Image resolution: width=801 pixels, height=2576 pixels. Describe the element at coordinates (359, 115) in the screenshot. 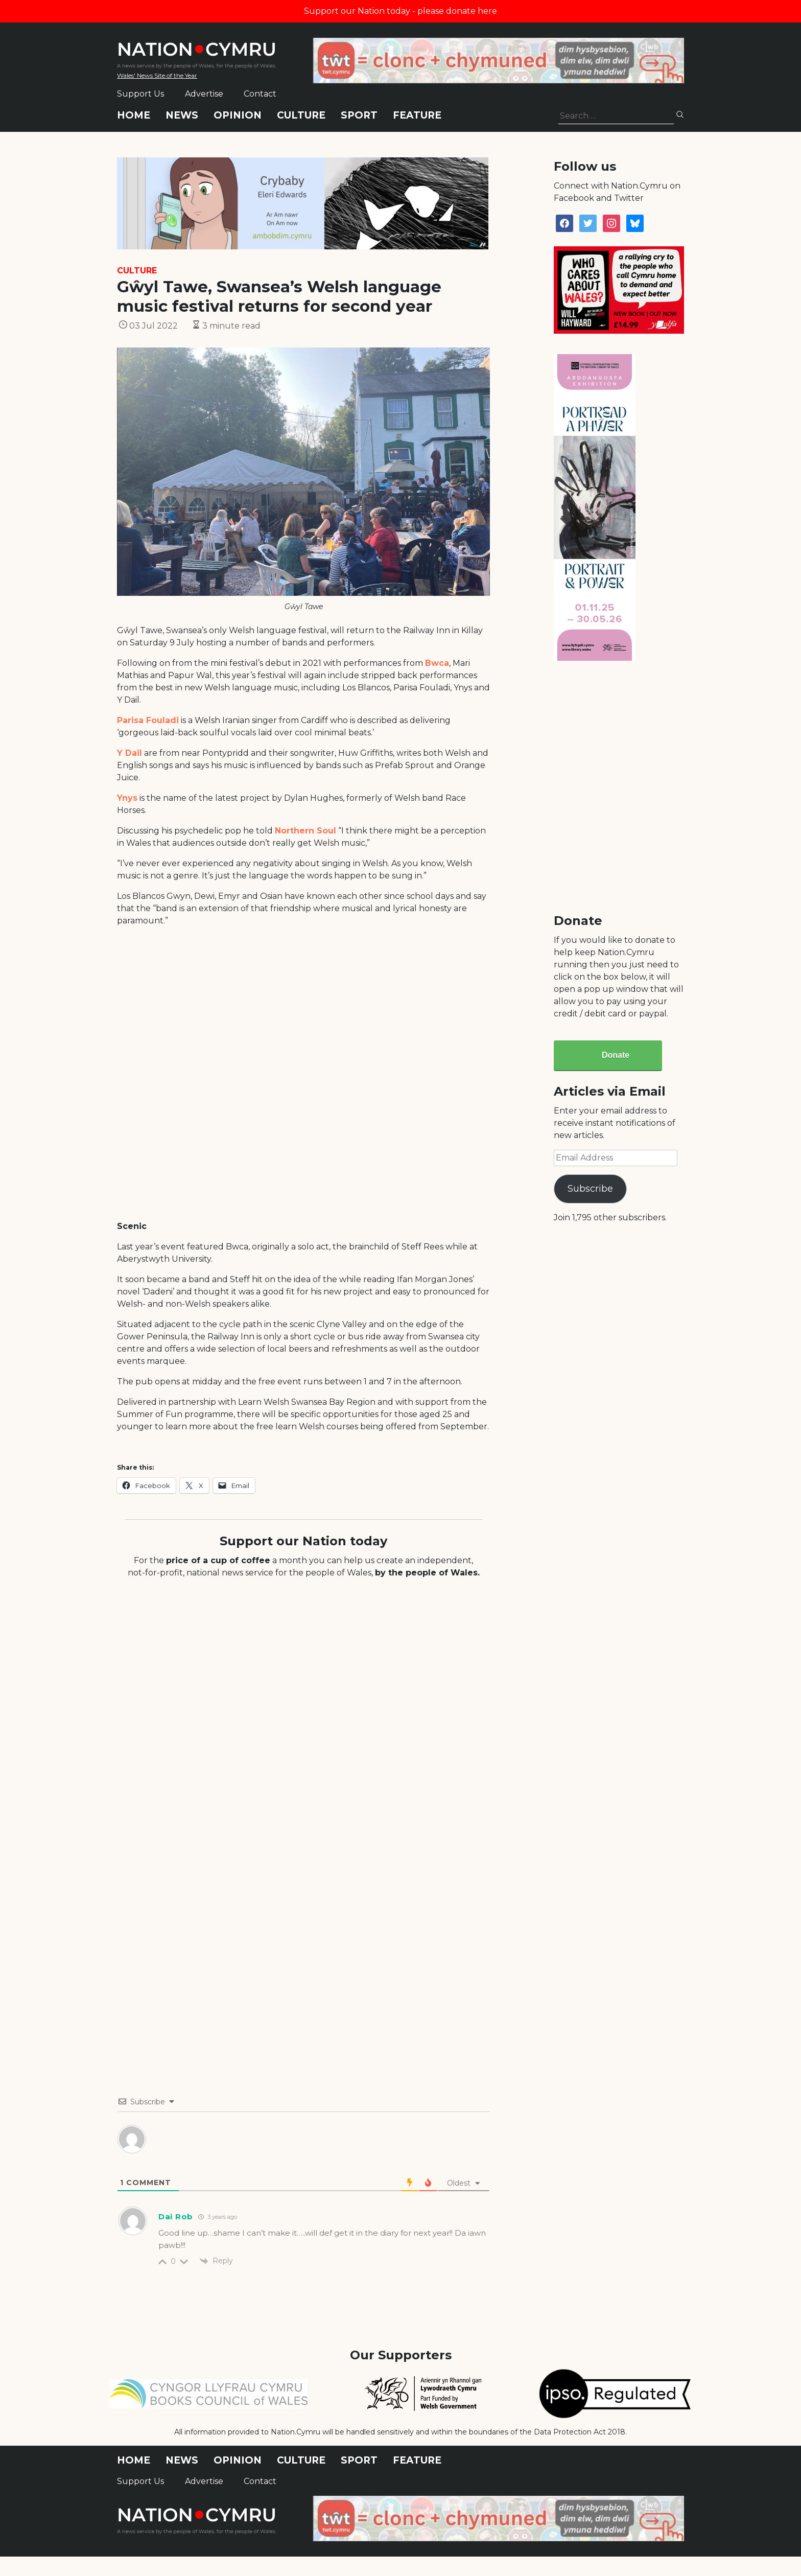

I see `Sport` at that location.